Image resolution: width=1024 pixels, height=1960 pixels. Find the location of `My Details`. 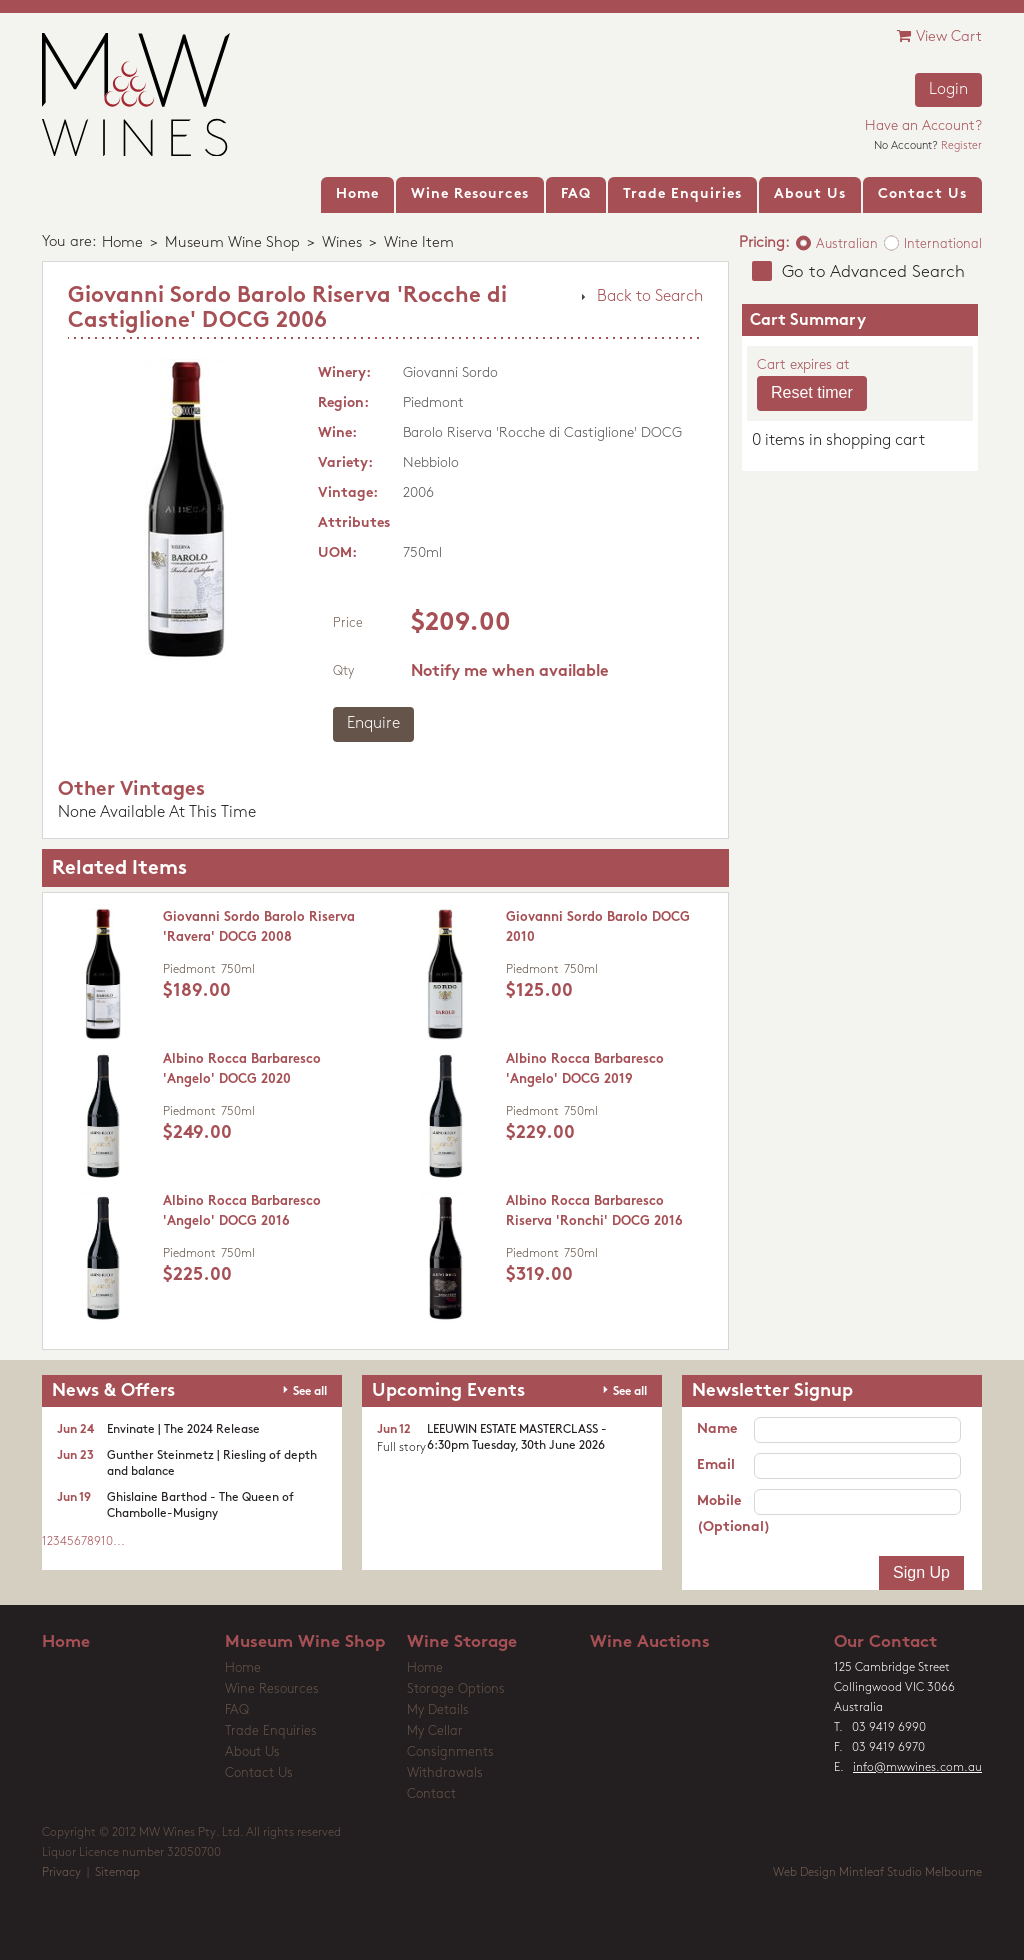

My Details is located at coordinates (438, 1710).